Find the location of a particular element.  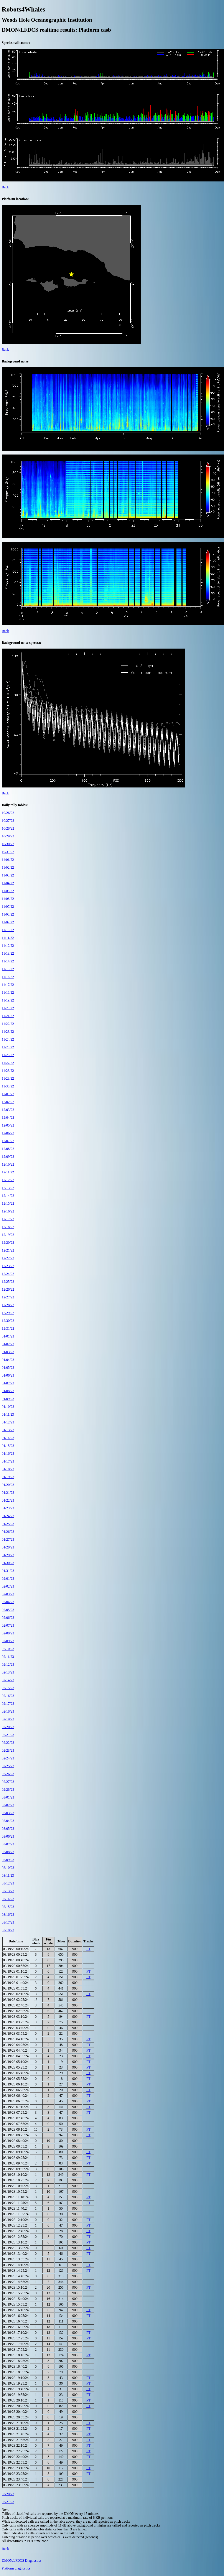

12/06/22 is located at coordinates (8, 1133).